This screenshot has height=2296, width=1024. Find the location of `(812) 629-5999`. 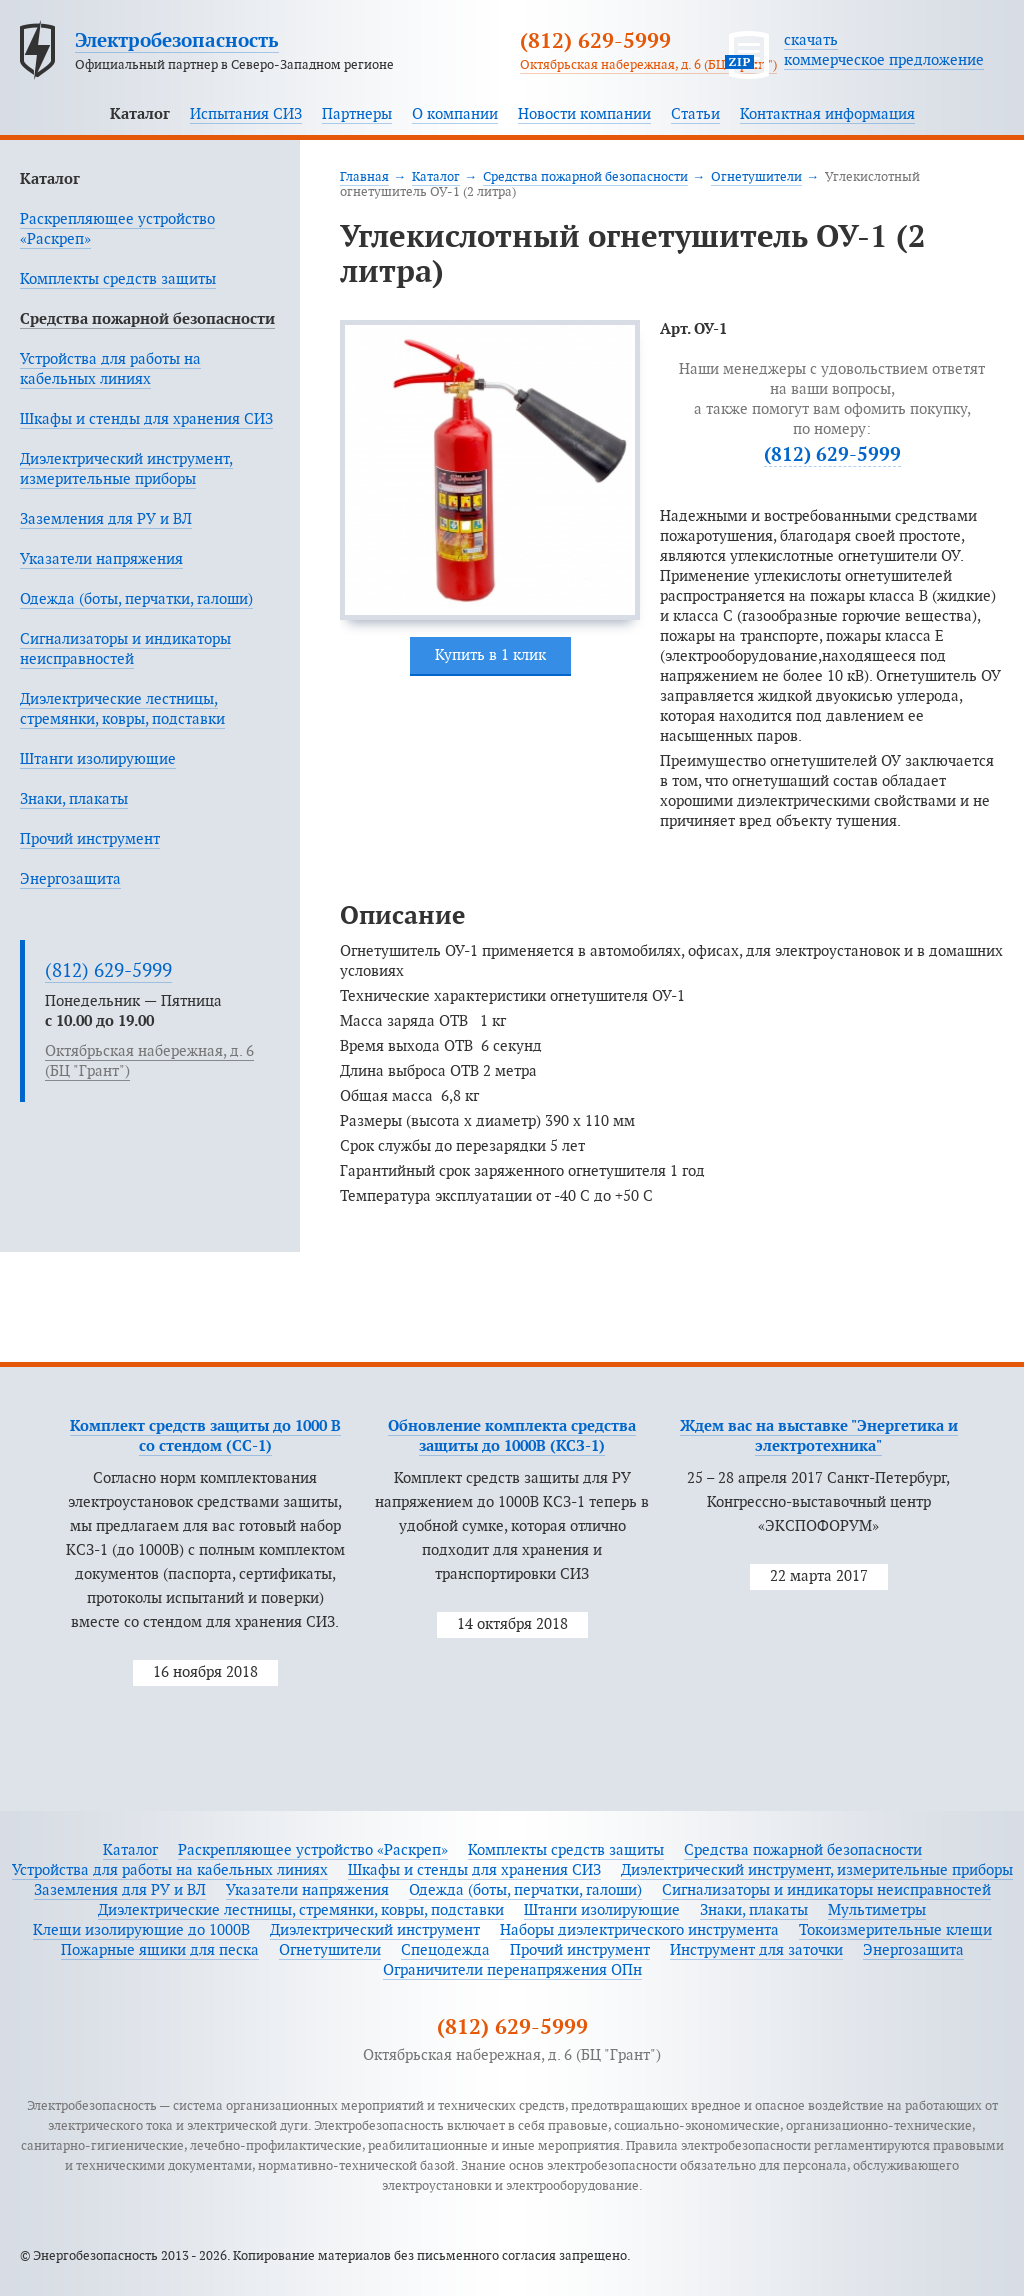

(812) 629-5999 is located at coordinates (595, 42).